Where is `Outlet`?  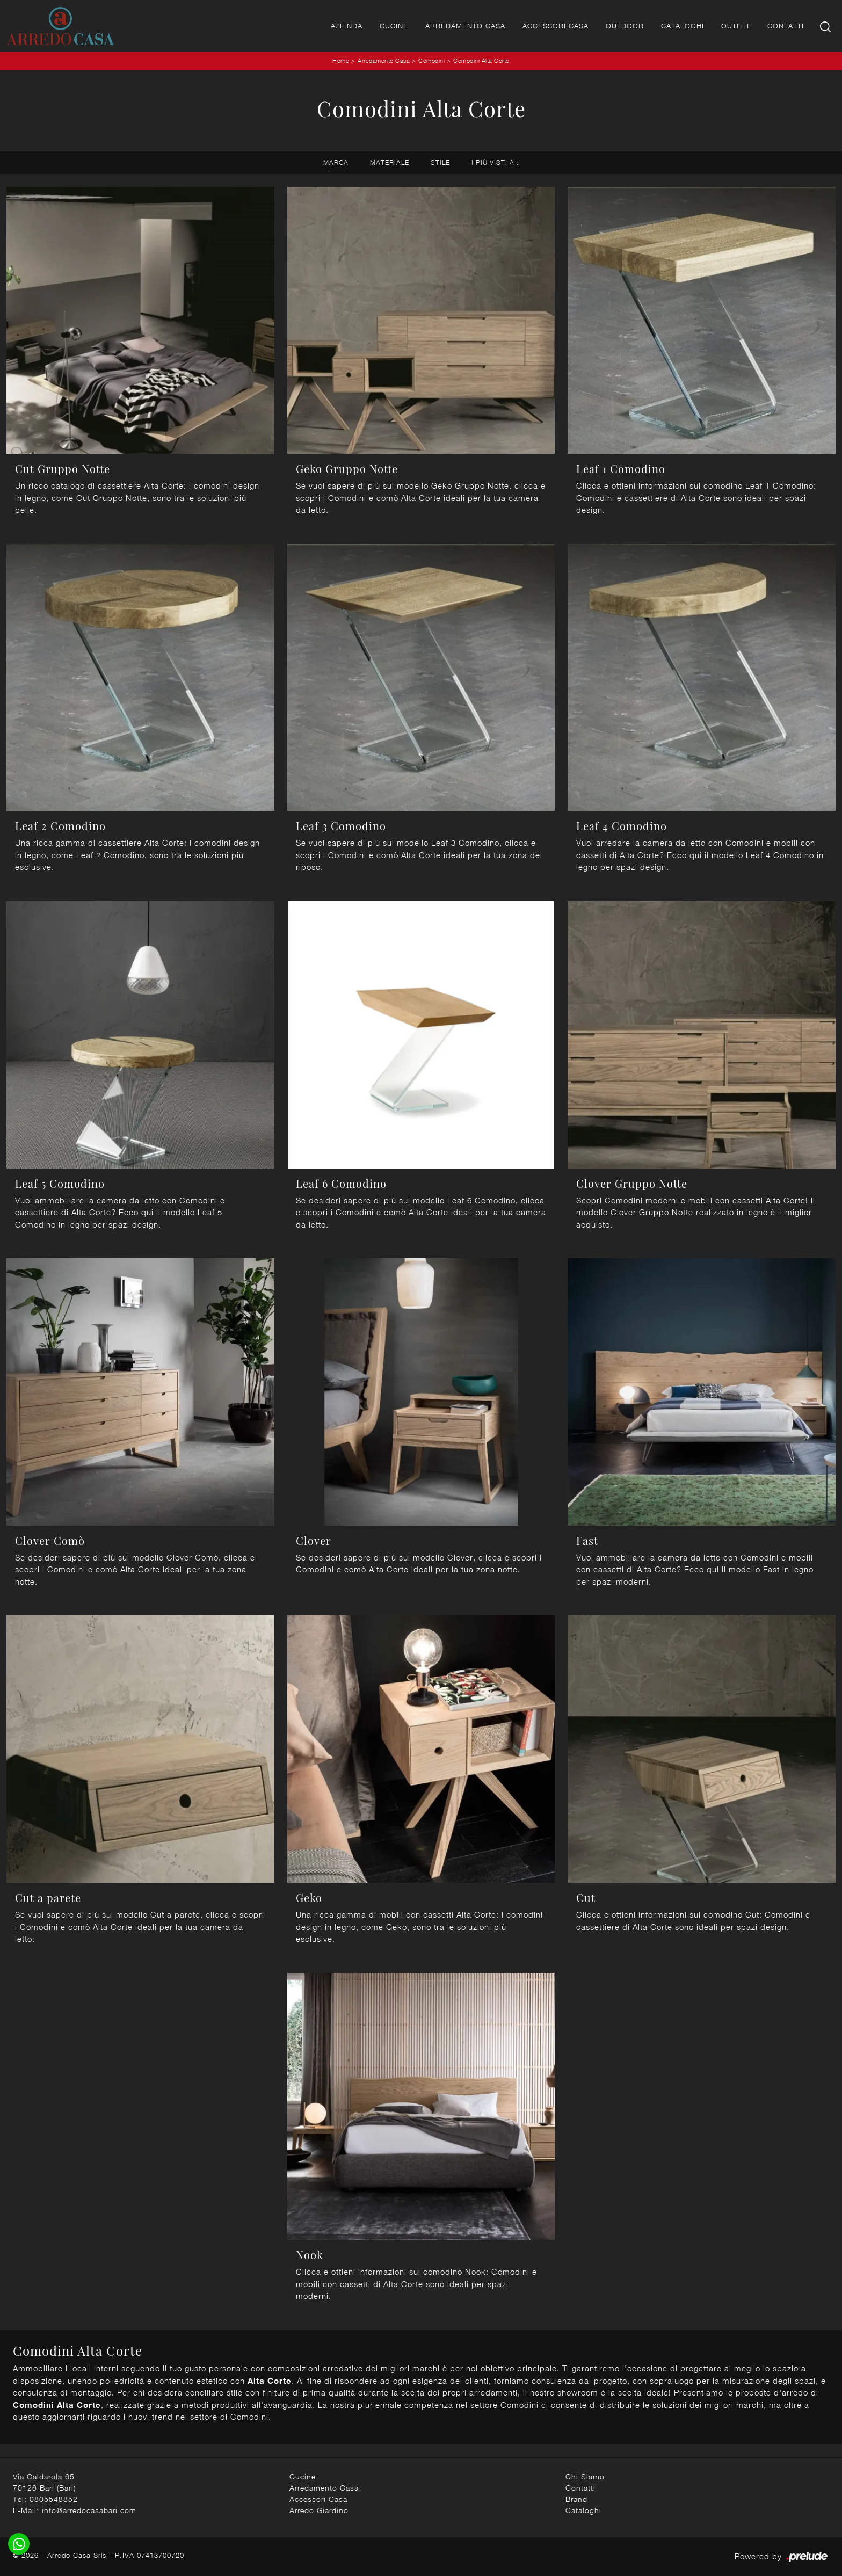 Outlet is located at coordinates (735, 25).